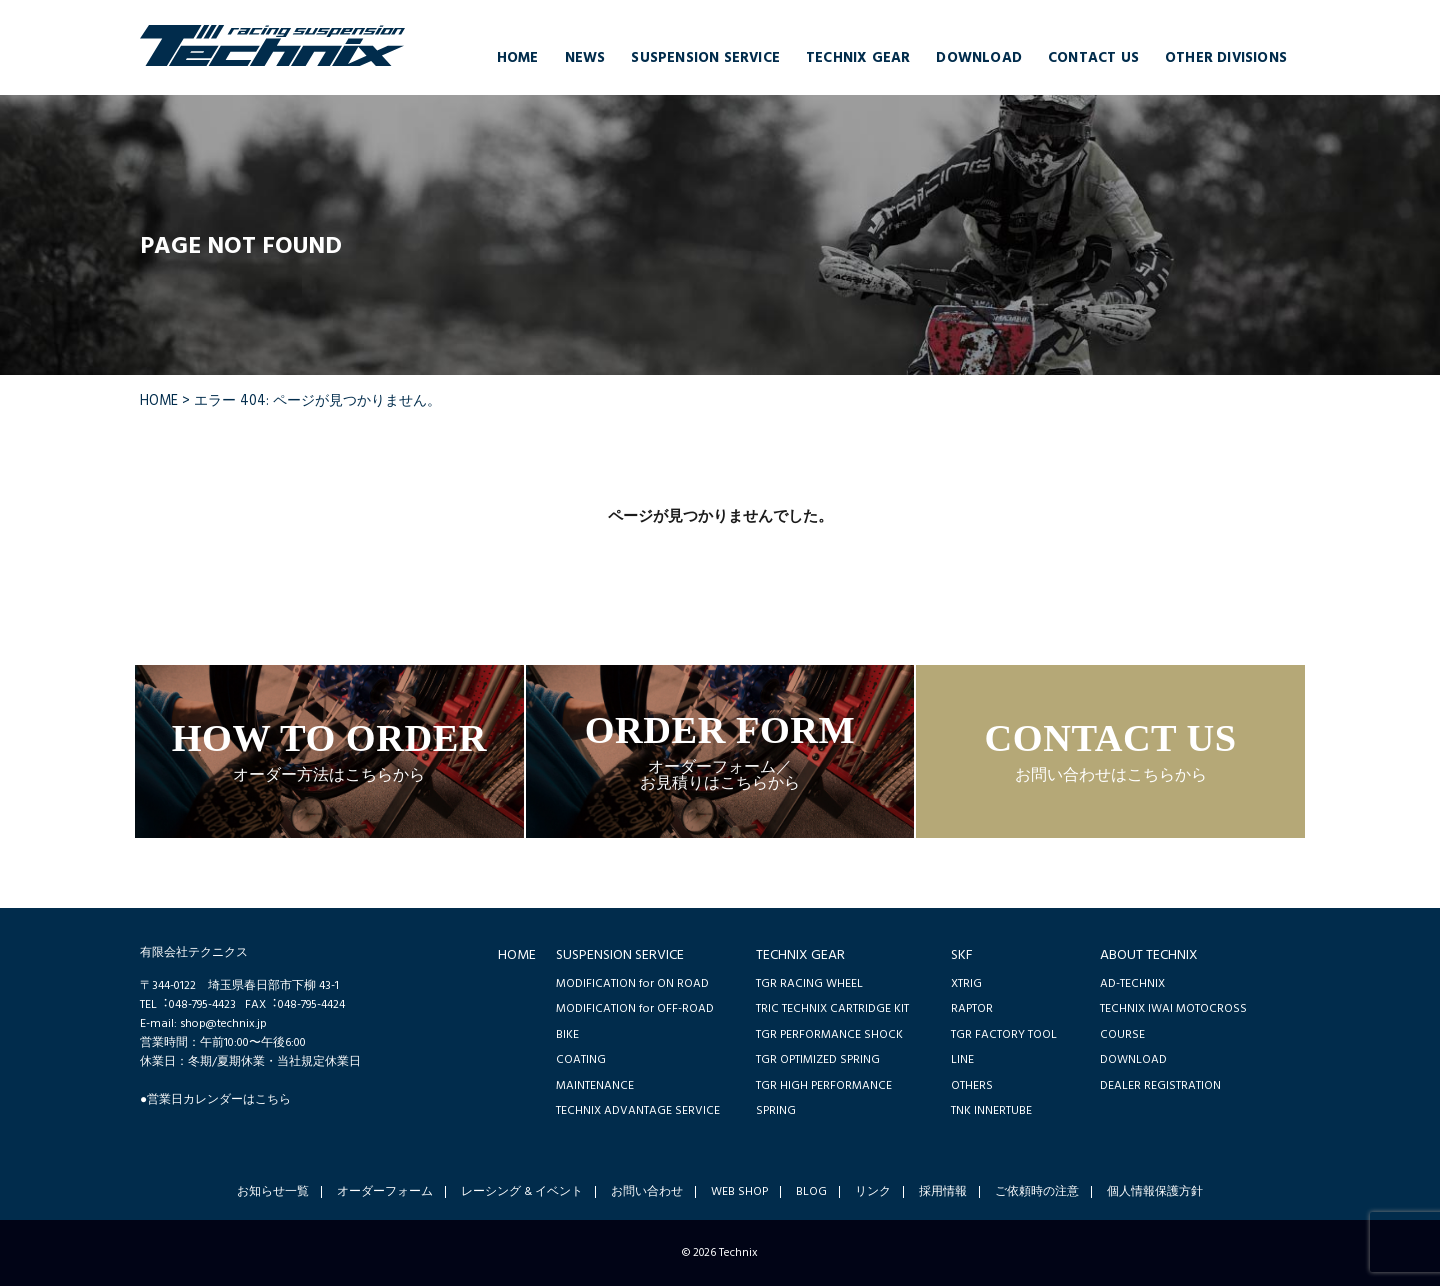  I want to click on TECHNIX GEAR, so click(858, 58).